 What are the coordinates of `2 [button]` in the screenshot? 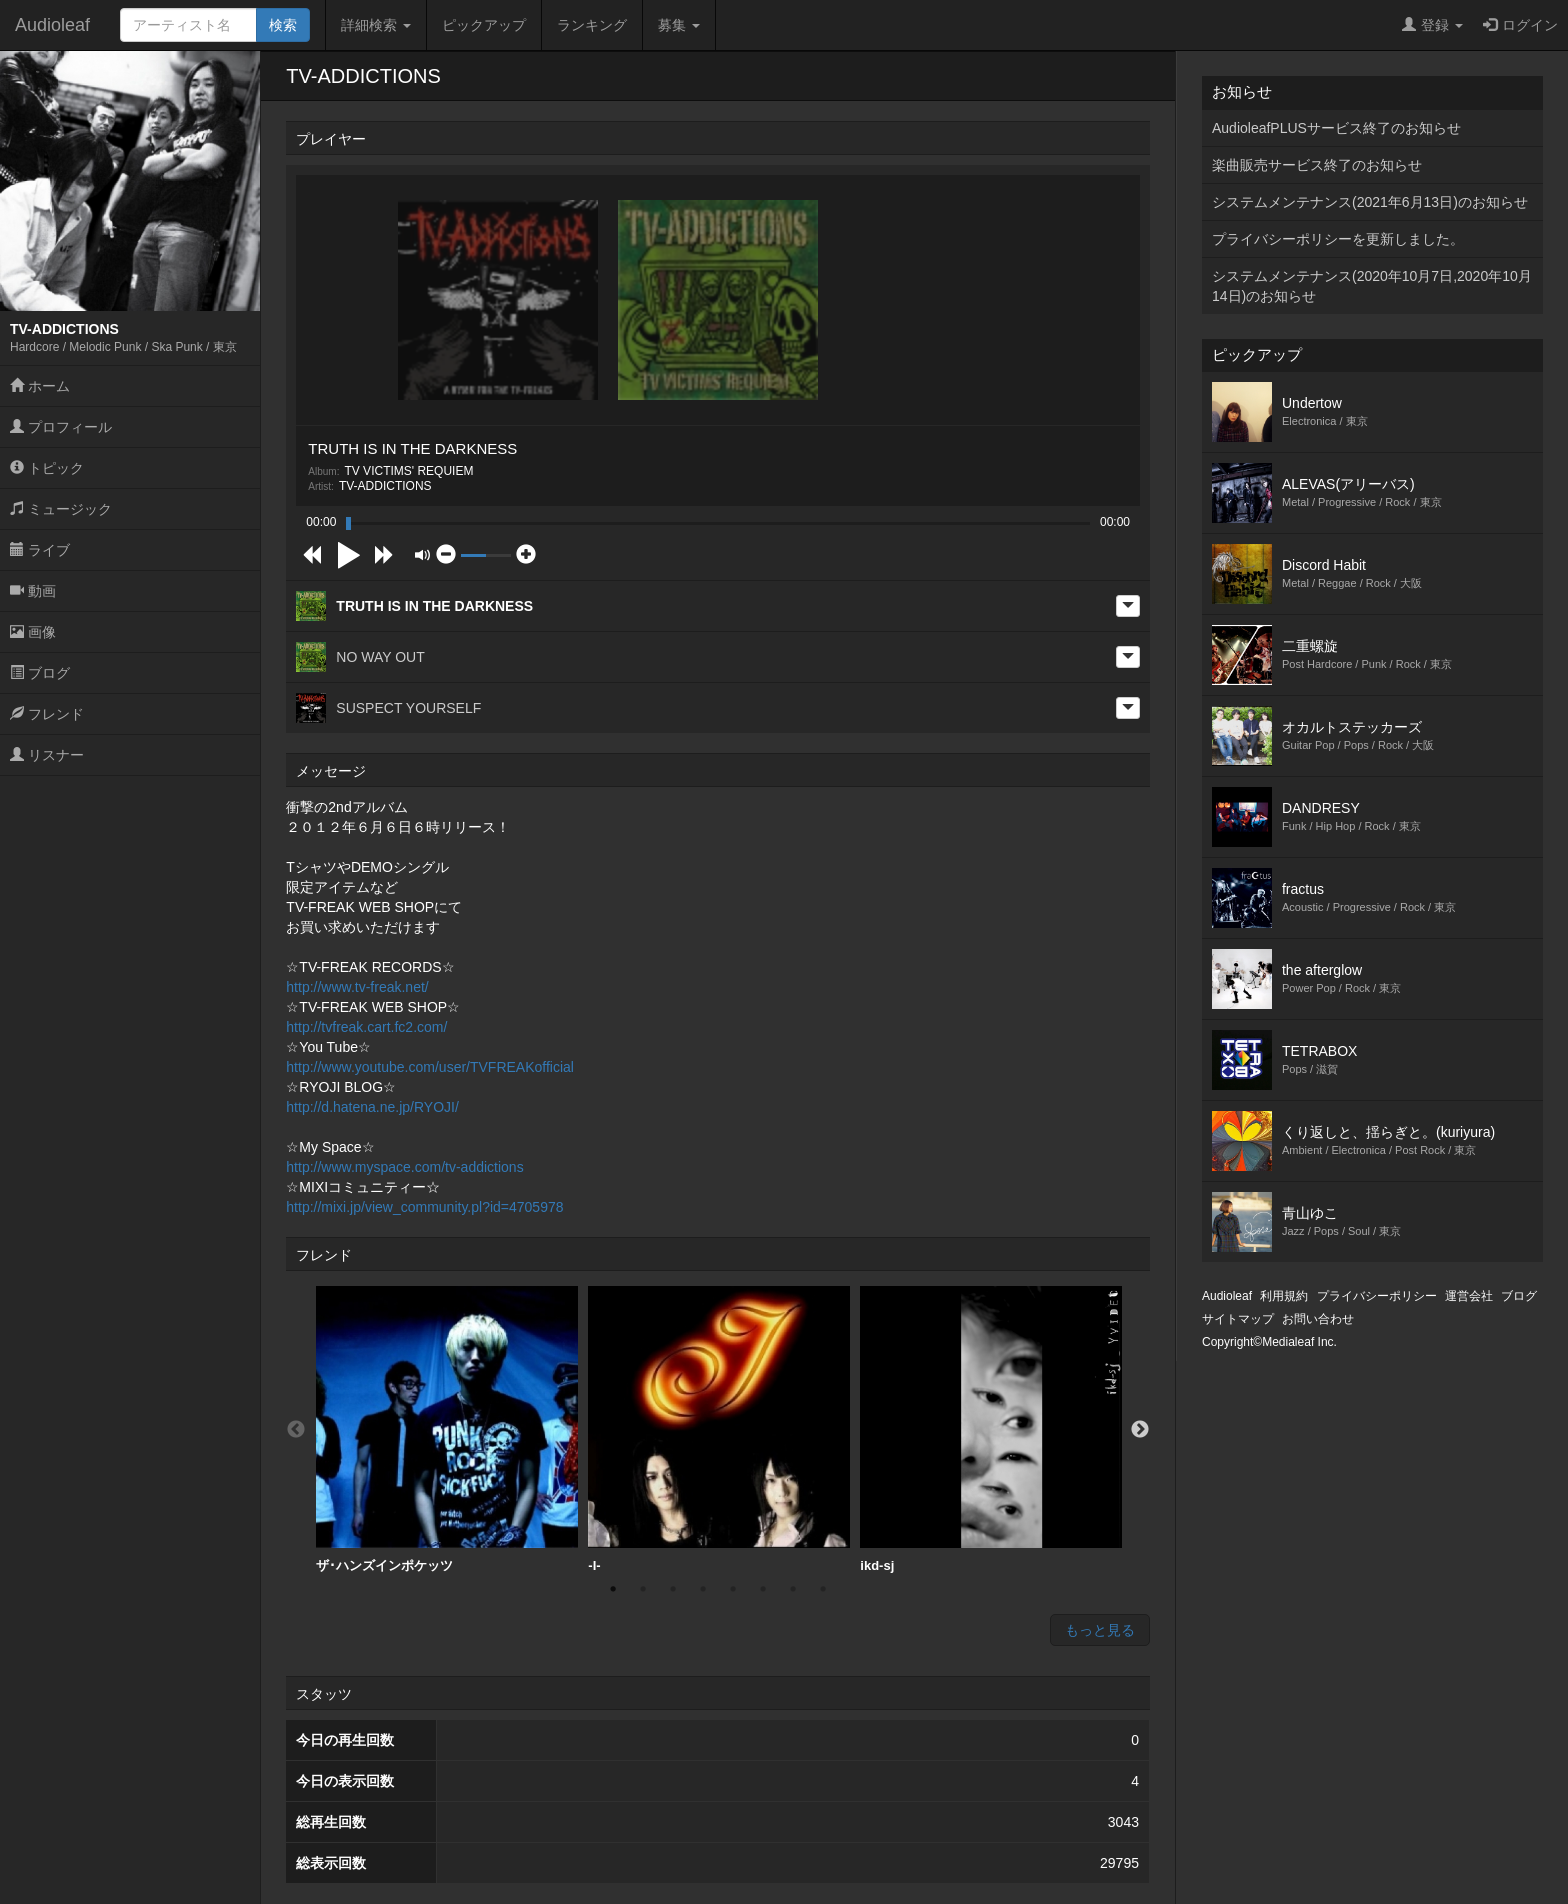 It's located at (643, 1589).